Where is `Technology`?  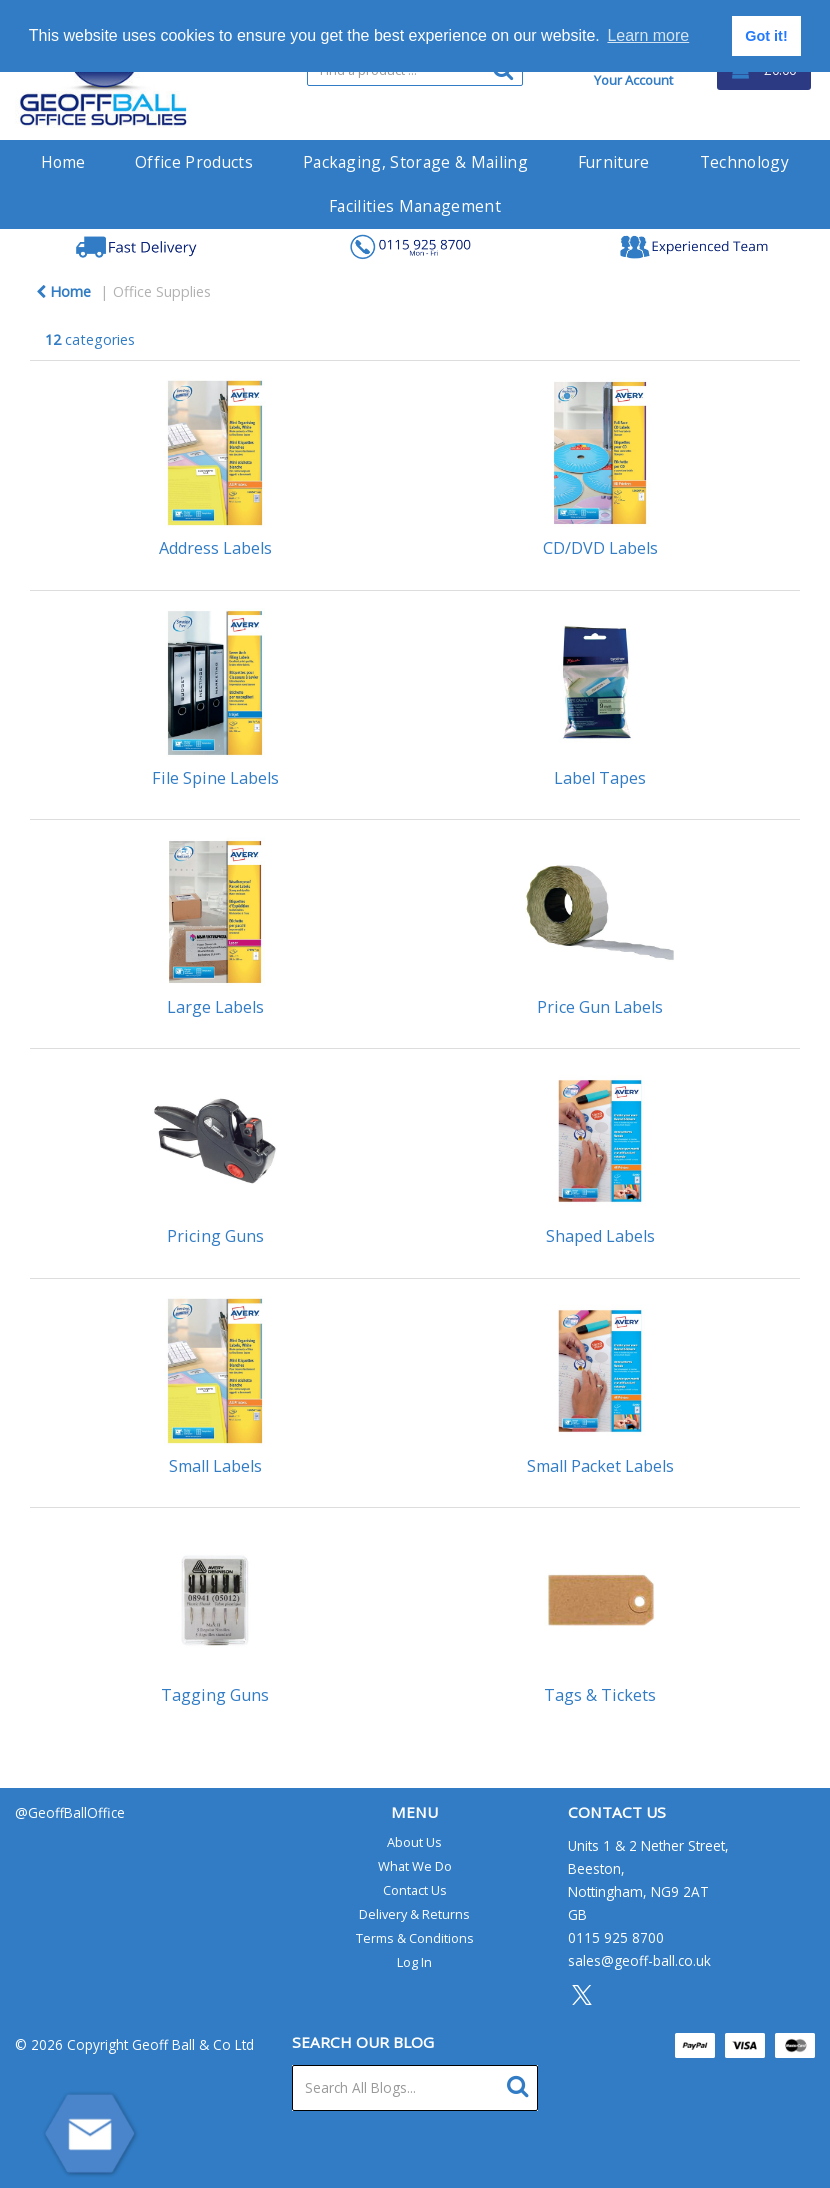
Technology is located at coordinates (744, 162).